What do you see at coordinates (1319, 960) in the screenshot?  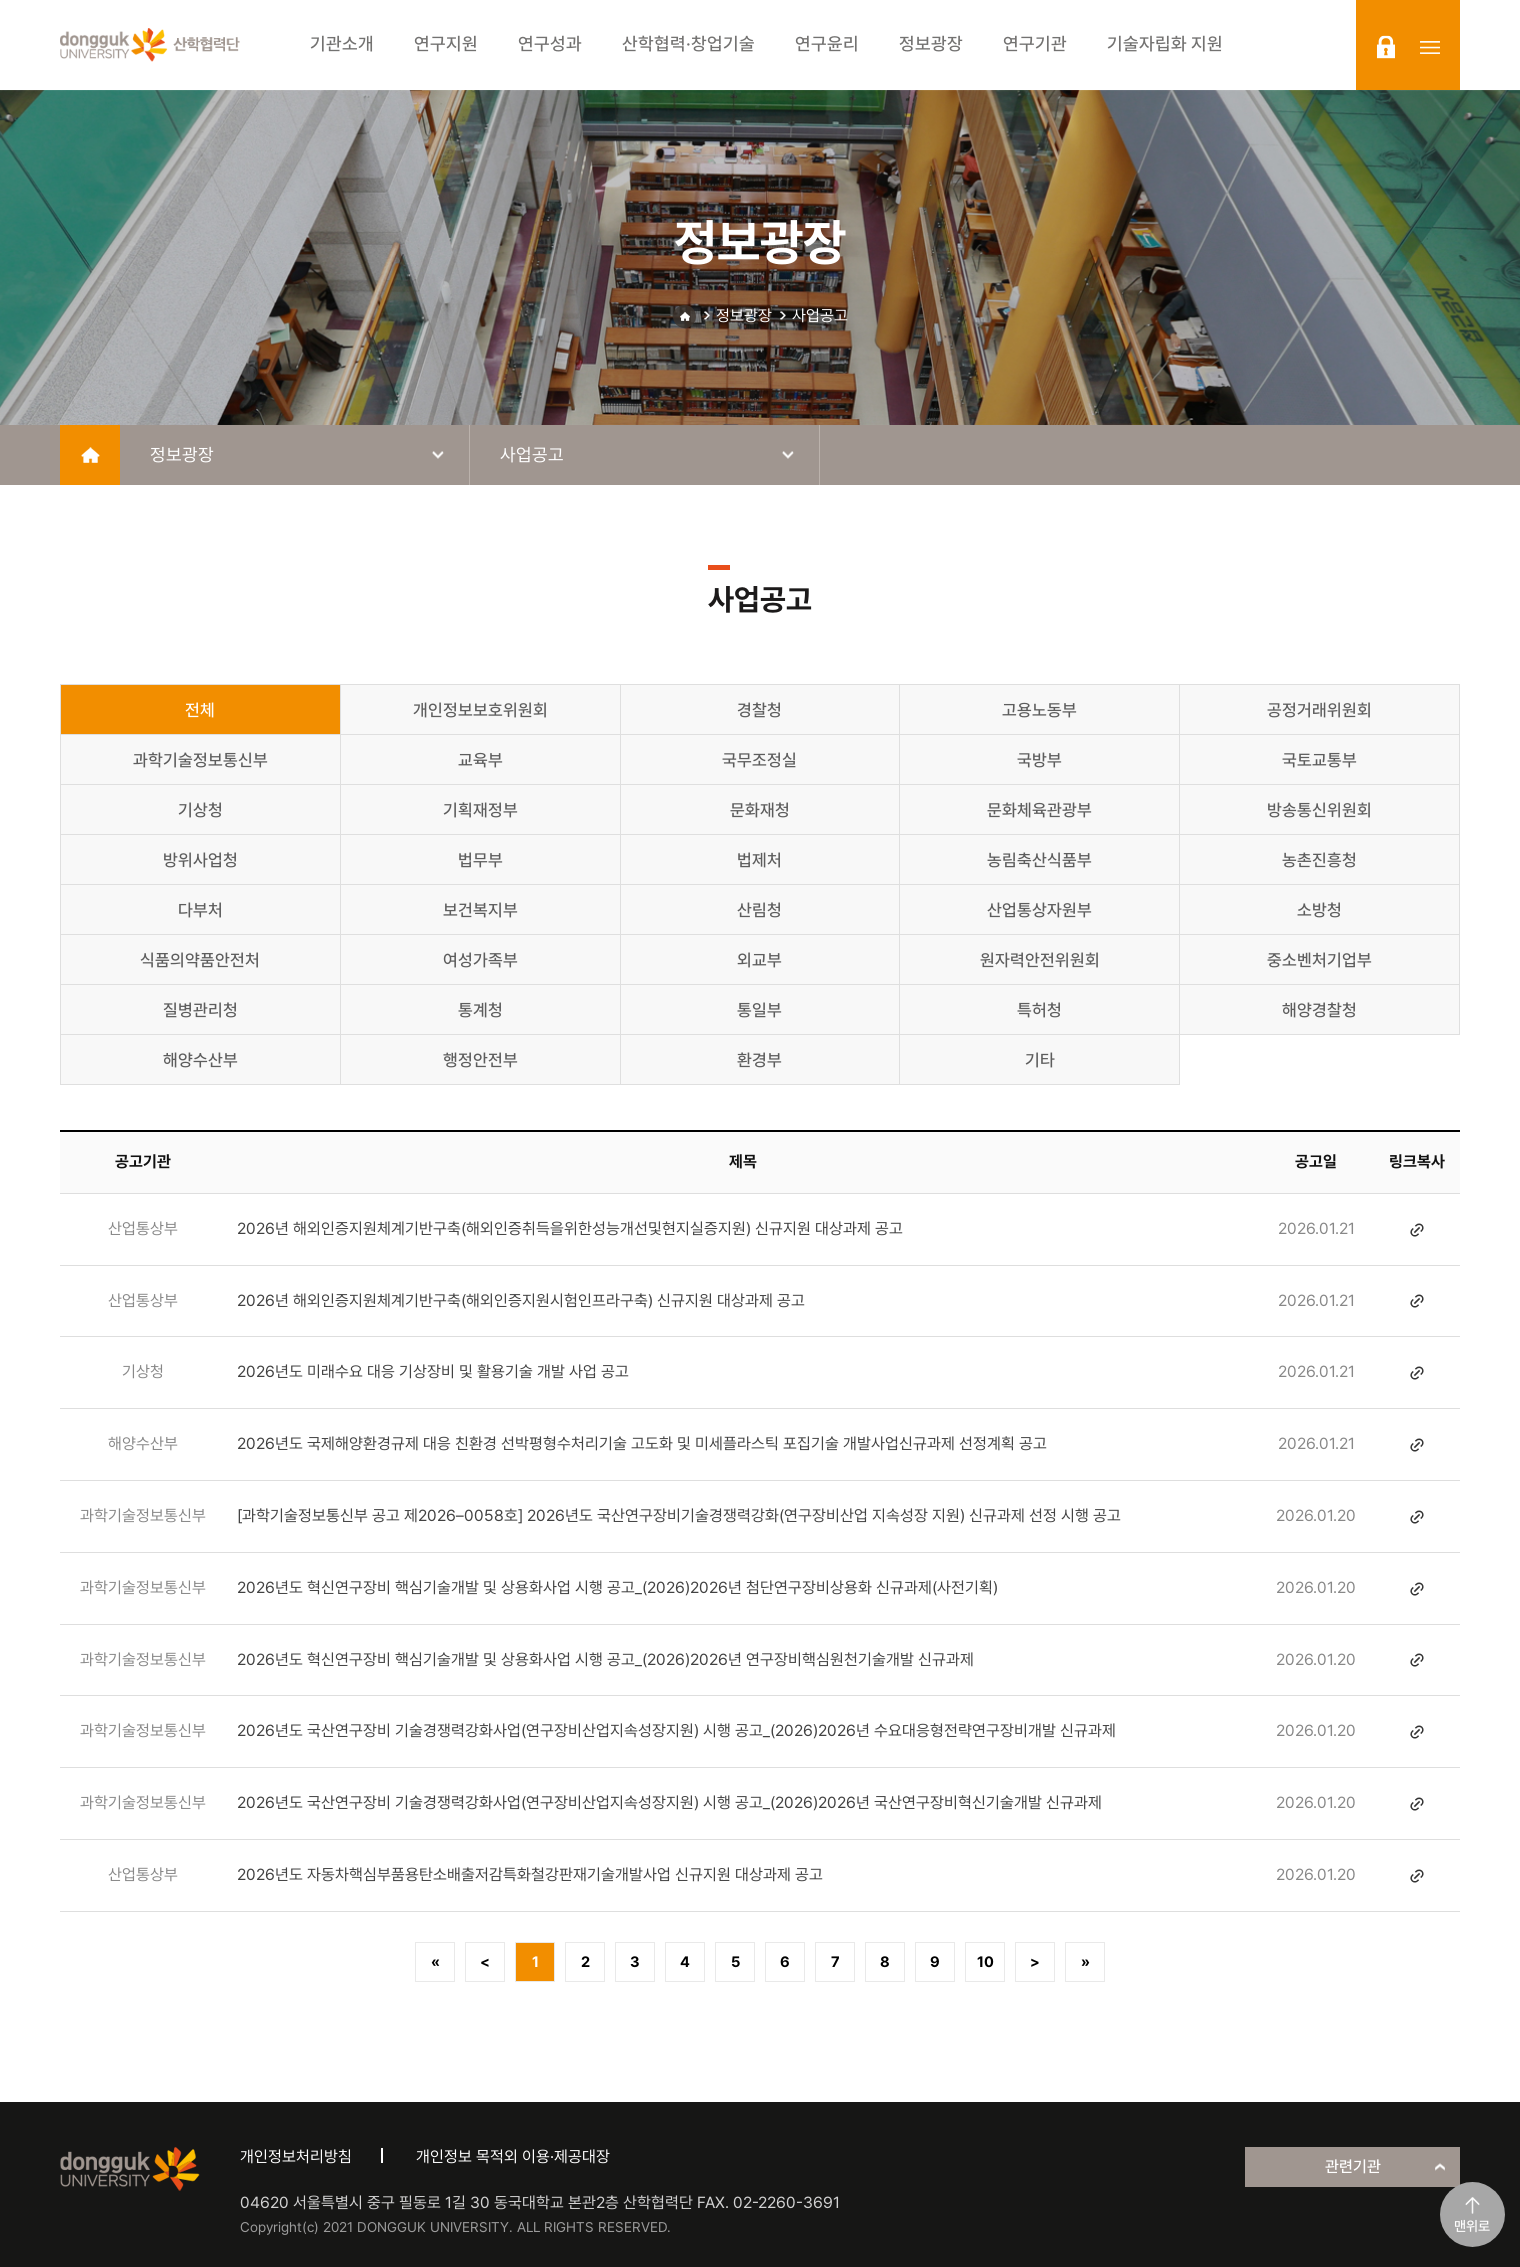 I see `중소벤처기업부` at bounding box center [1319, 960].